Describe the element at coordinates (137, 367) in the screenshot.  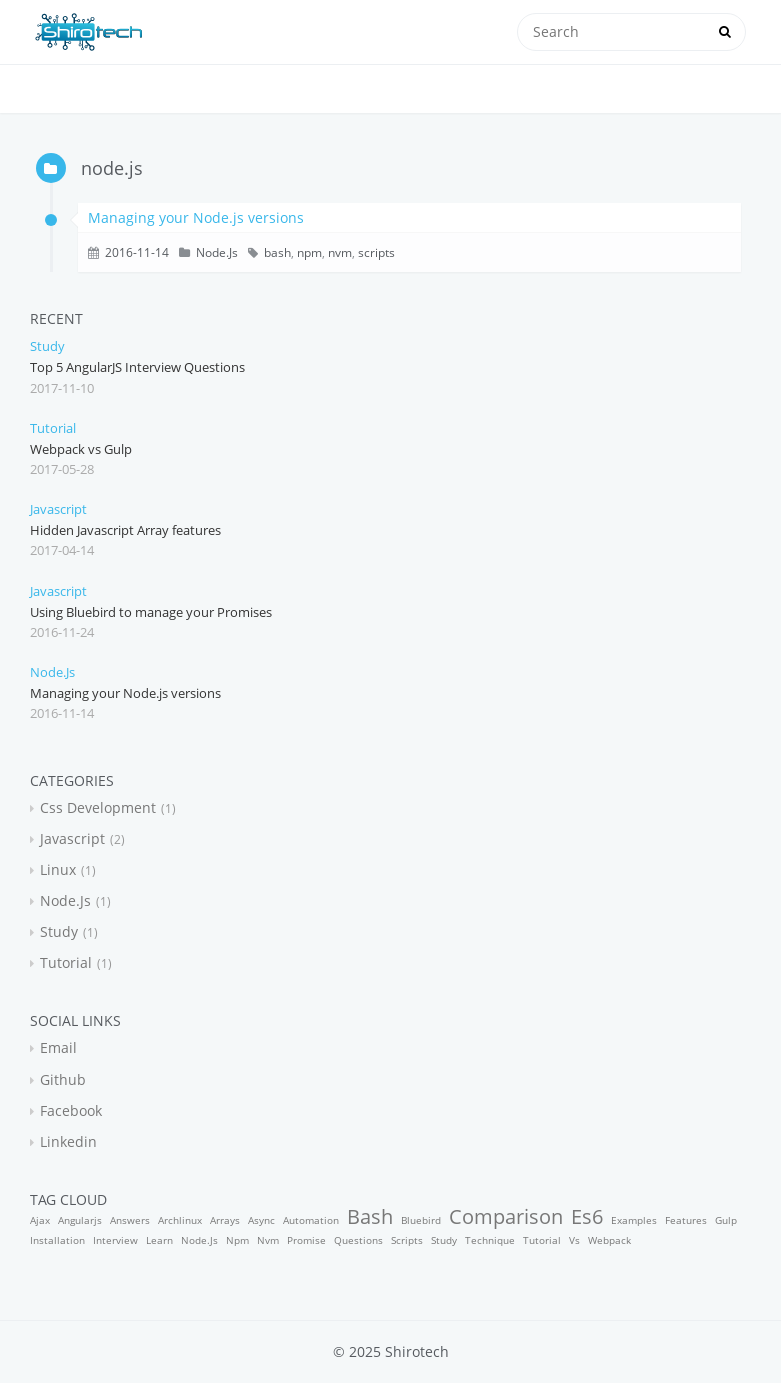
I see `Top 5 AngularJS Interview Questions` at that location.